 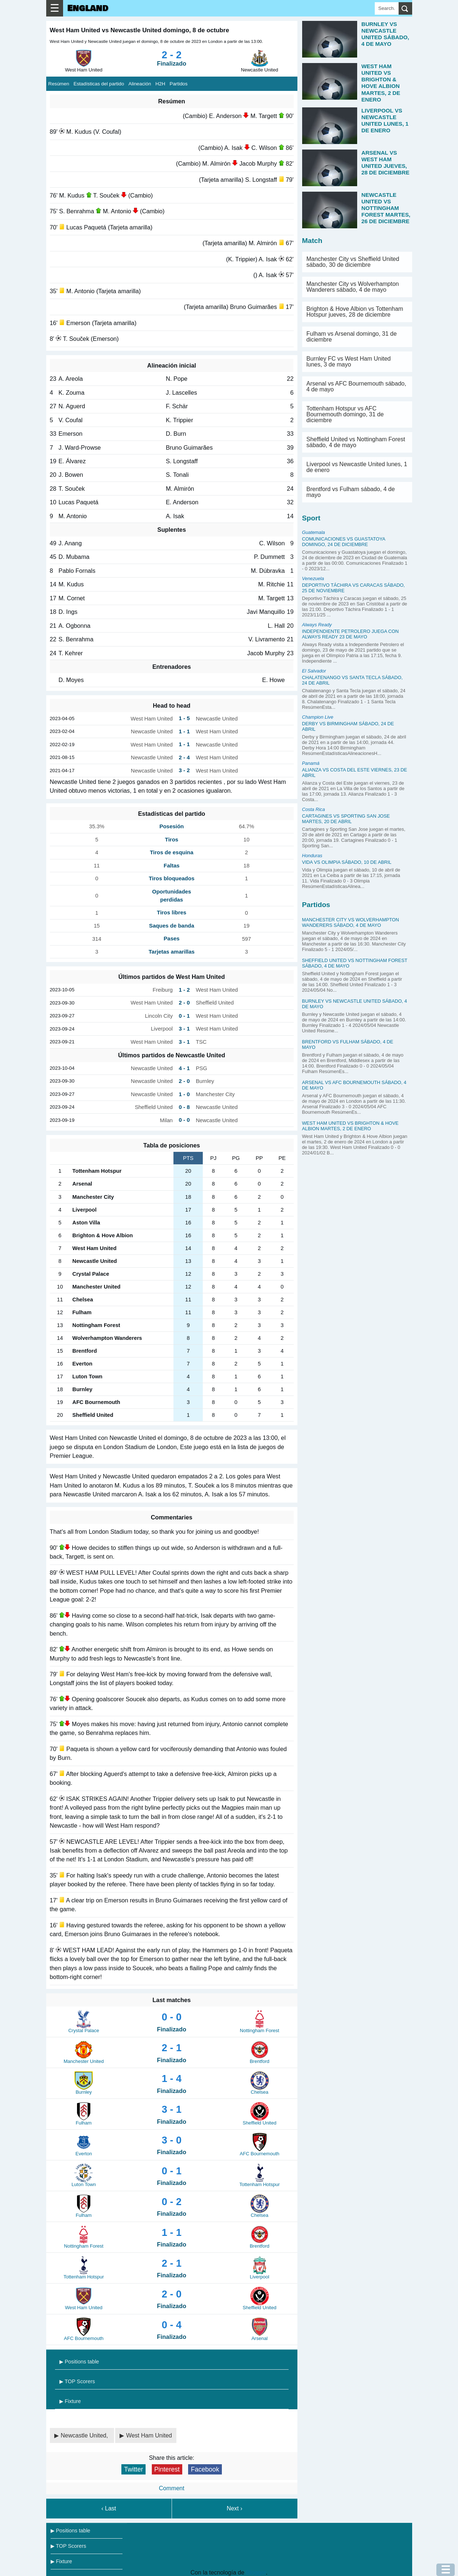 I want to click on England, so click(x=88, y=8).